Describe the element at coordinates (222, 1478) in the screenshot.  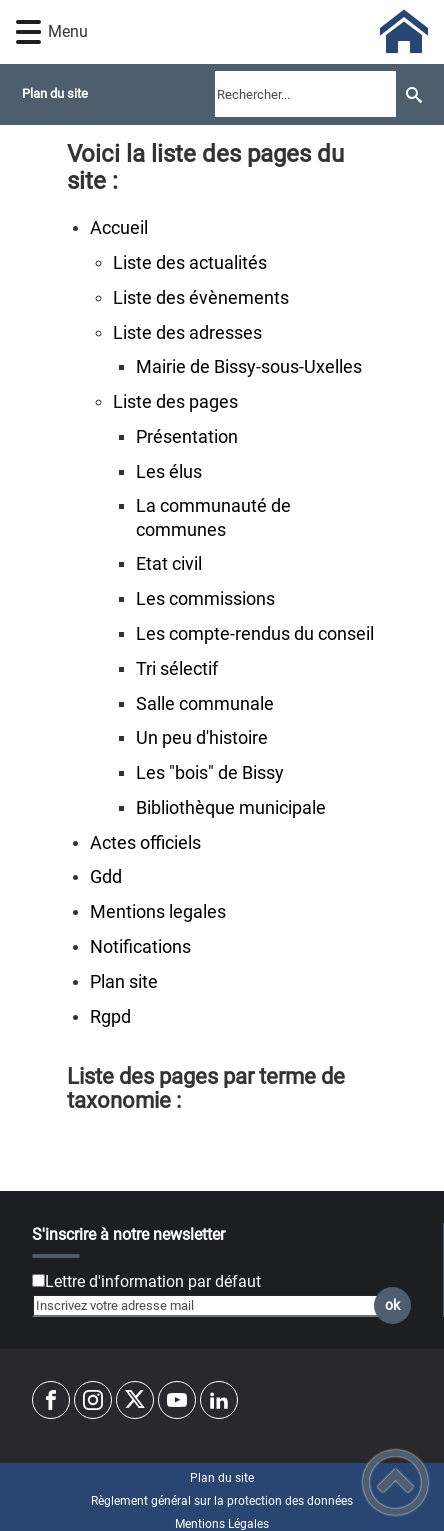
I see `Plan du site` at that location.